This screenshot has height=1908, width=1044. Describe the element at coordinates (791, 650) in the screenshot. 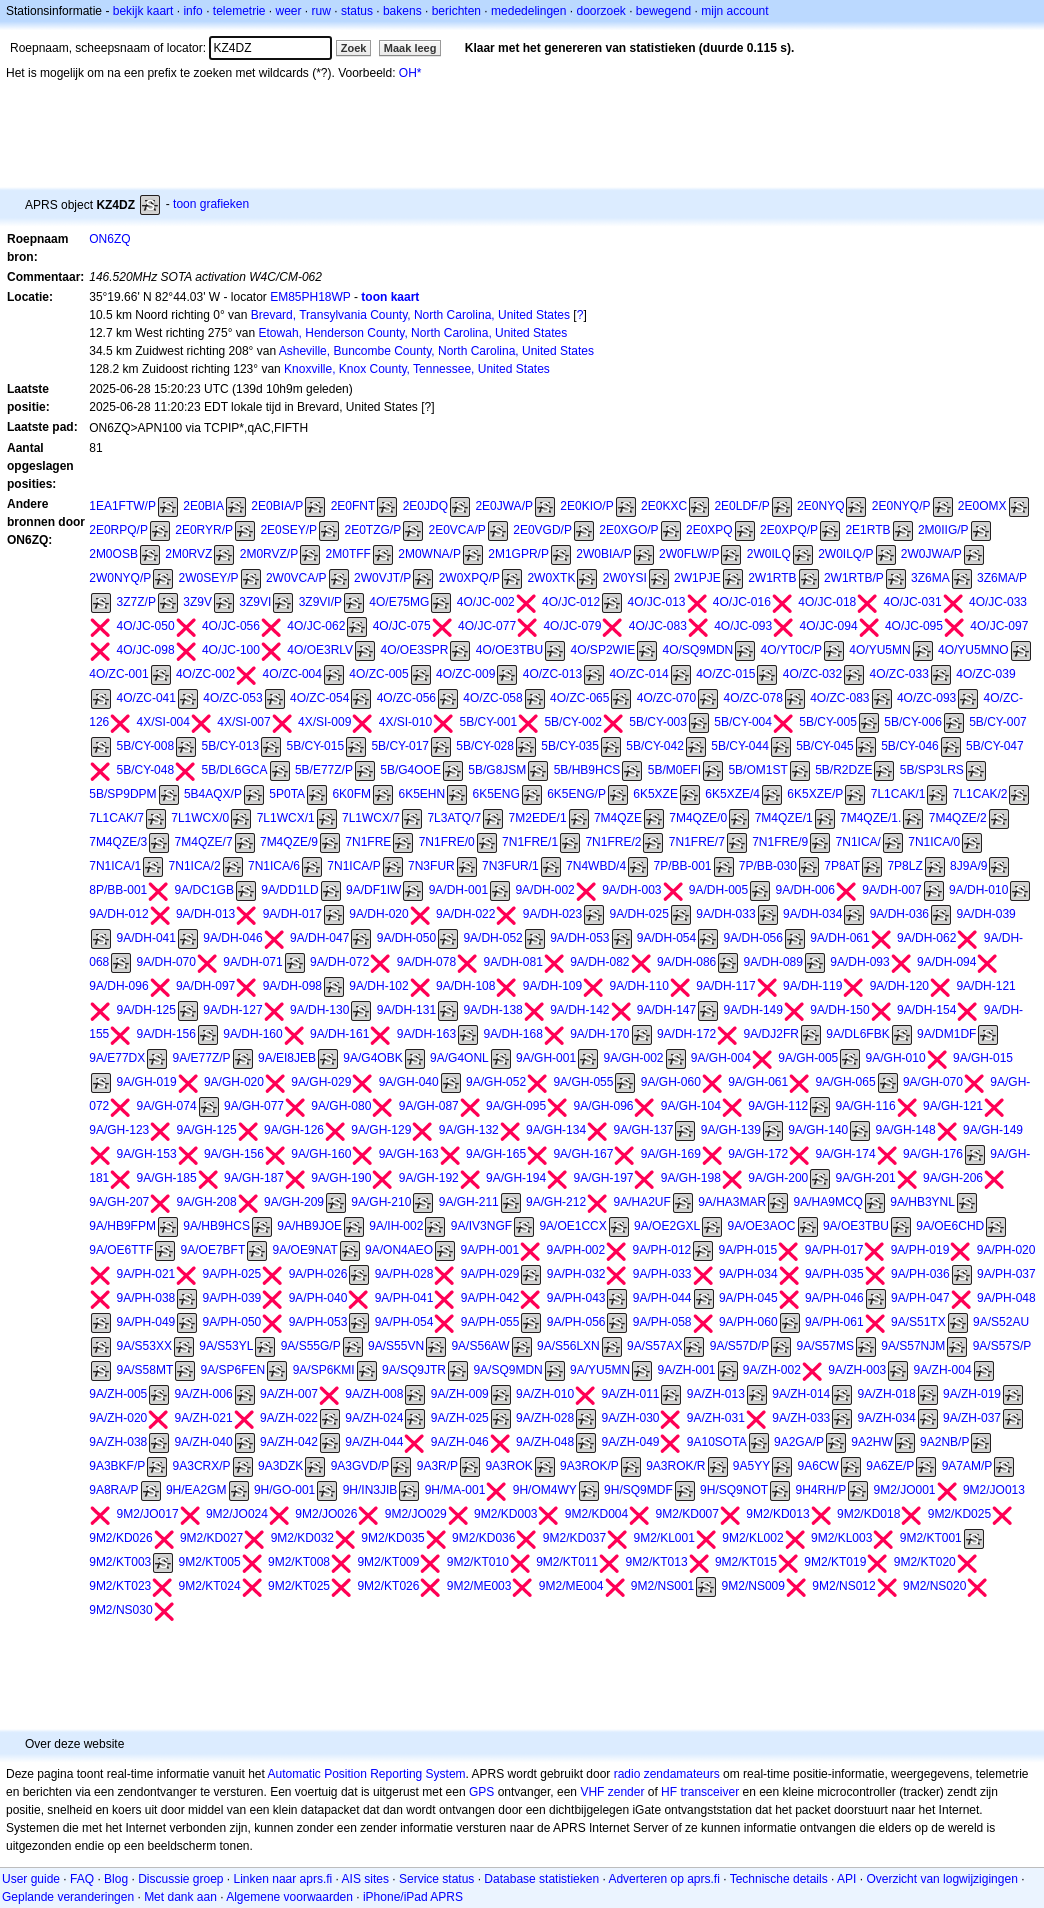

I see `4O/YT0C/P` at that location.